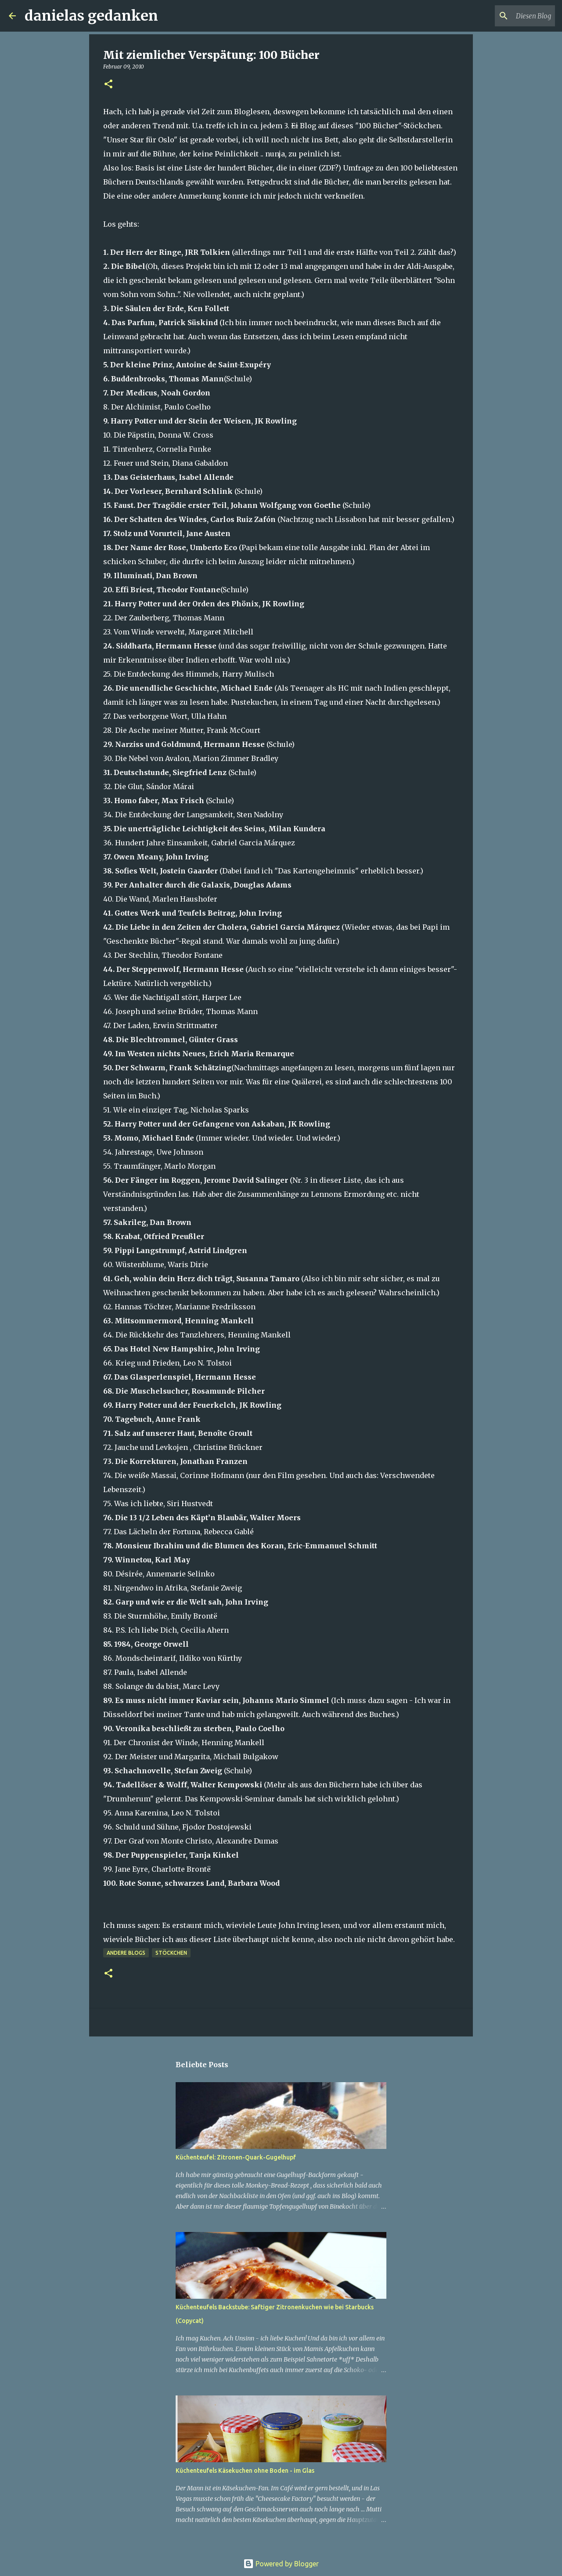 The width and height of the screenshot is (562, 2576). Describe the element at coordinates (236, 2157) in the screenshot. I see `Küchenteufel: Zitronen-Quark-Gugelhupf` at that location.